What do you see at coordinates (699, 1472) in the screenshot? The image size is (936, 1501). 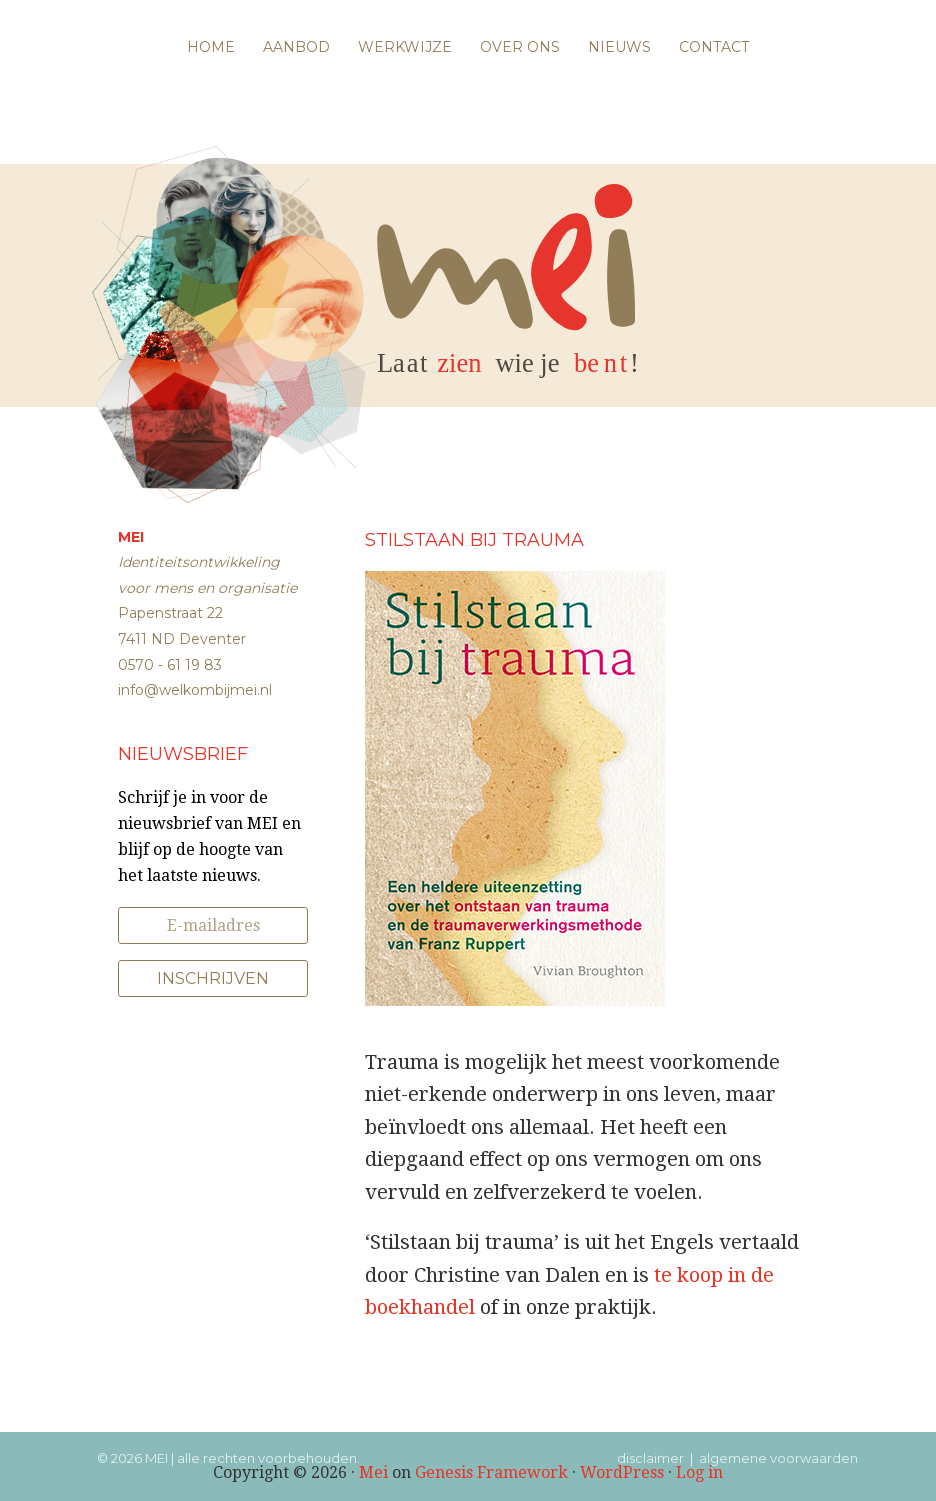 I see `Log in` at bounding box center [699, 1472].